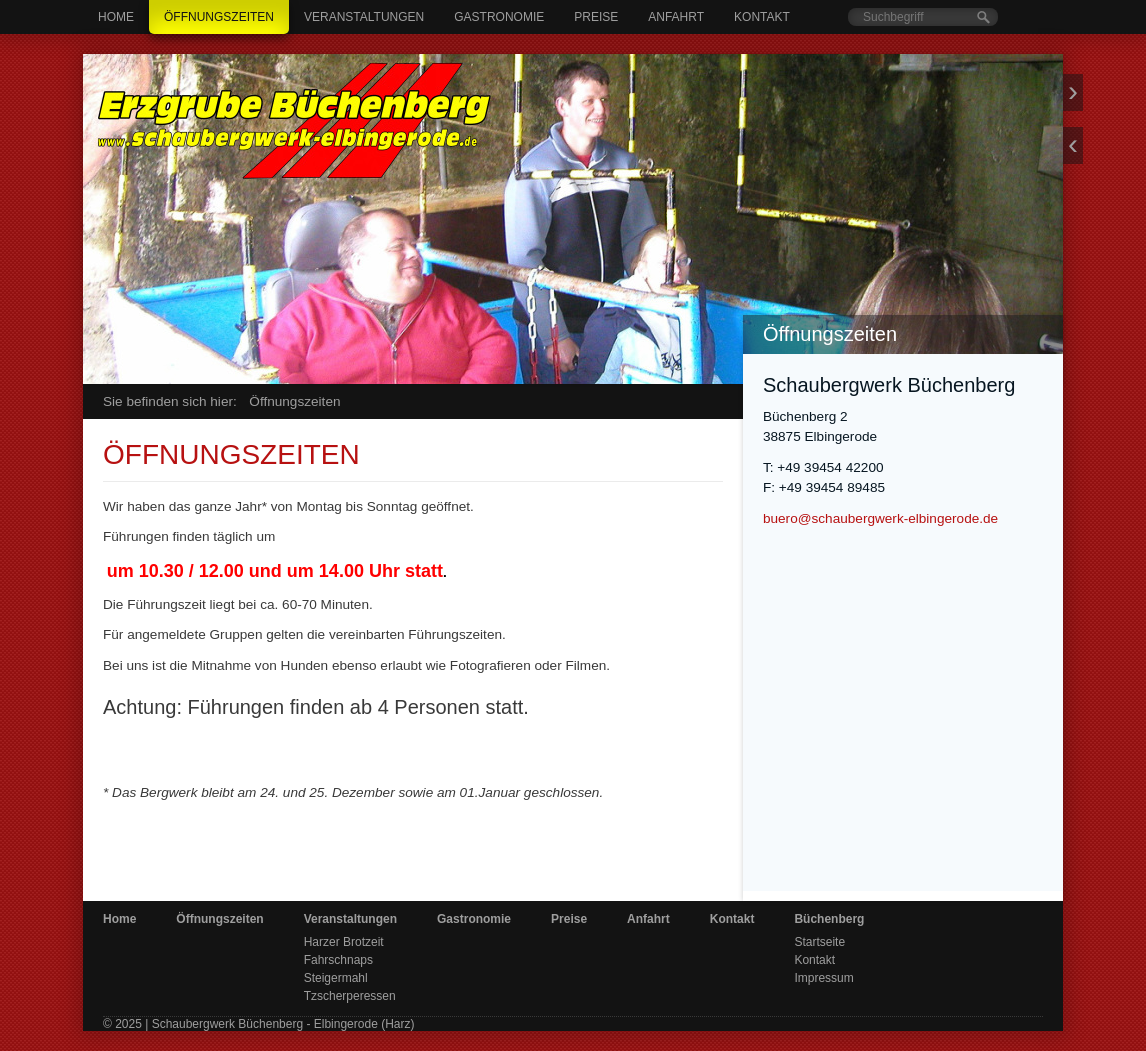 The image size is (1146, 1051). I want to click on [Suchbegriff], so click(923, 17).